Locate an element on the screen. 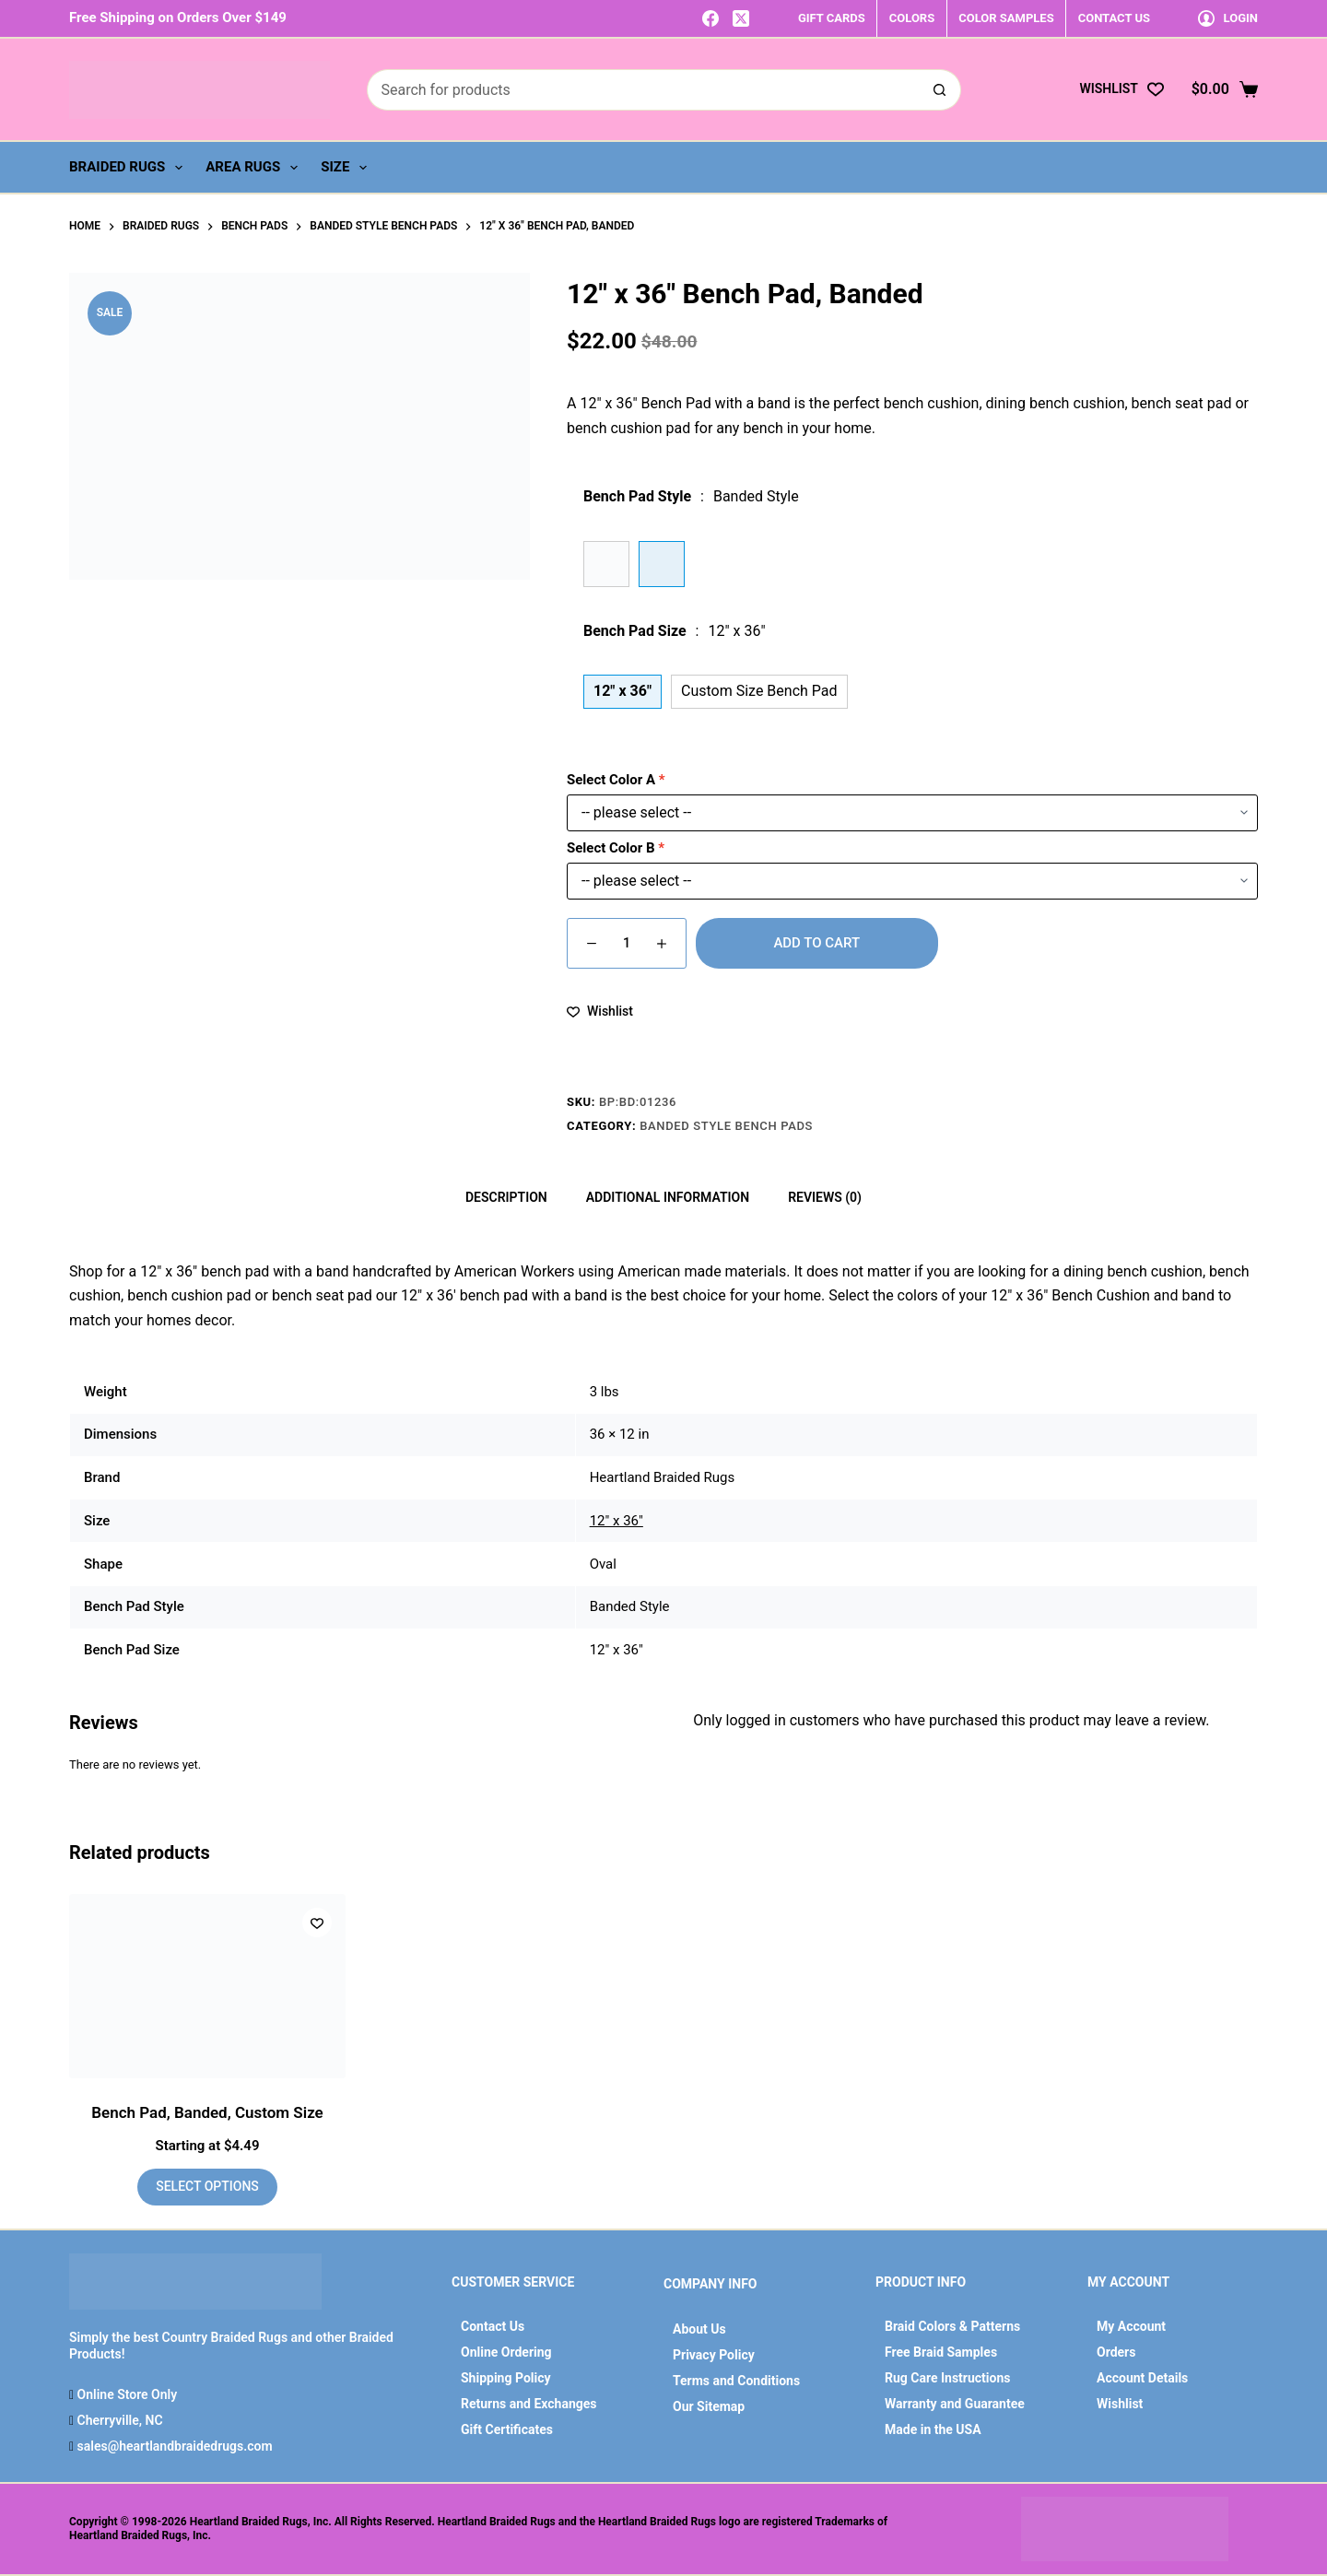 Image resolution: width=1327 pixels, height=2576 pixels. [Facebook] is located at coordinates (710, 18).